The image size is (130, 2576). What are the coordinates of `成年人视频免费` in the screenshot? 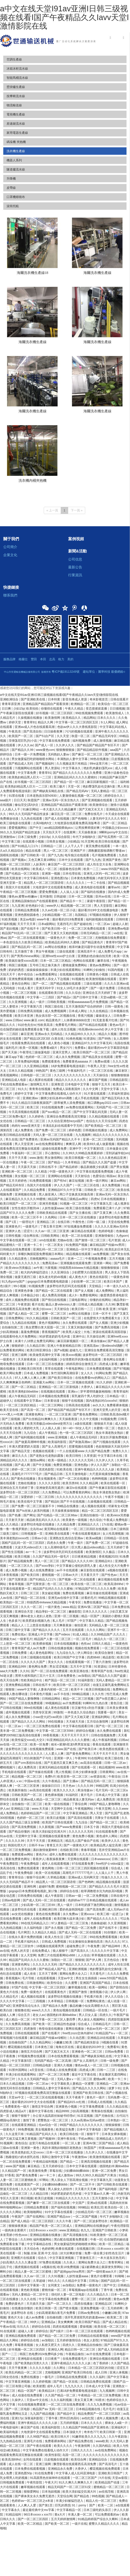 It's located at (108, 2418).